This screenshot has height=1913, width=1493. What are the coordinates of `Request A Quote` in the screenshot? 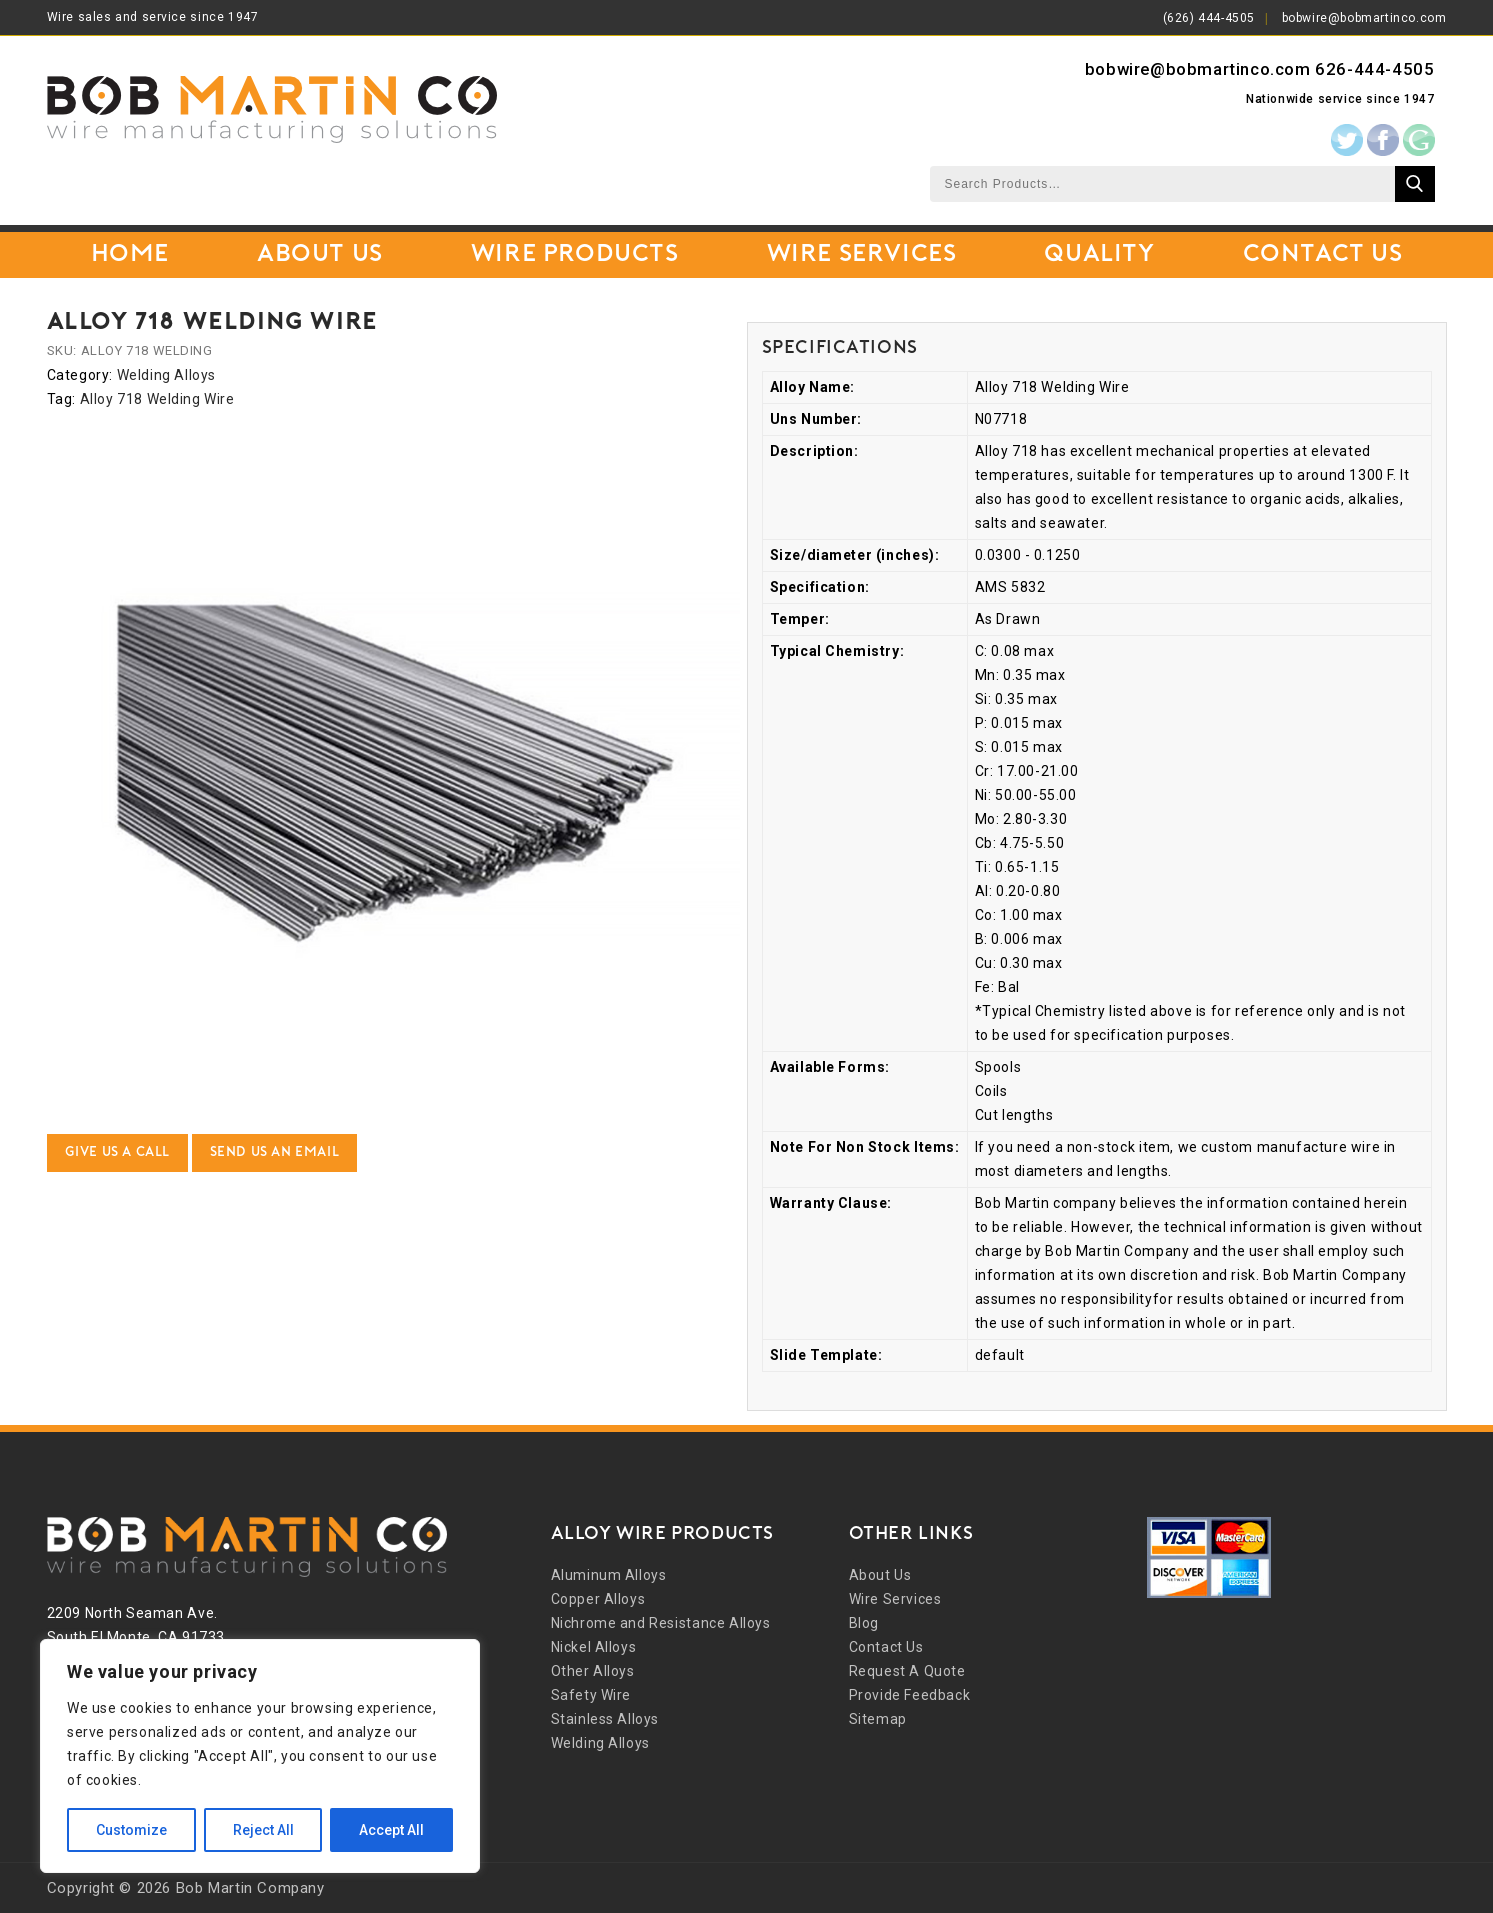 It's located at (907, 1671).